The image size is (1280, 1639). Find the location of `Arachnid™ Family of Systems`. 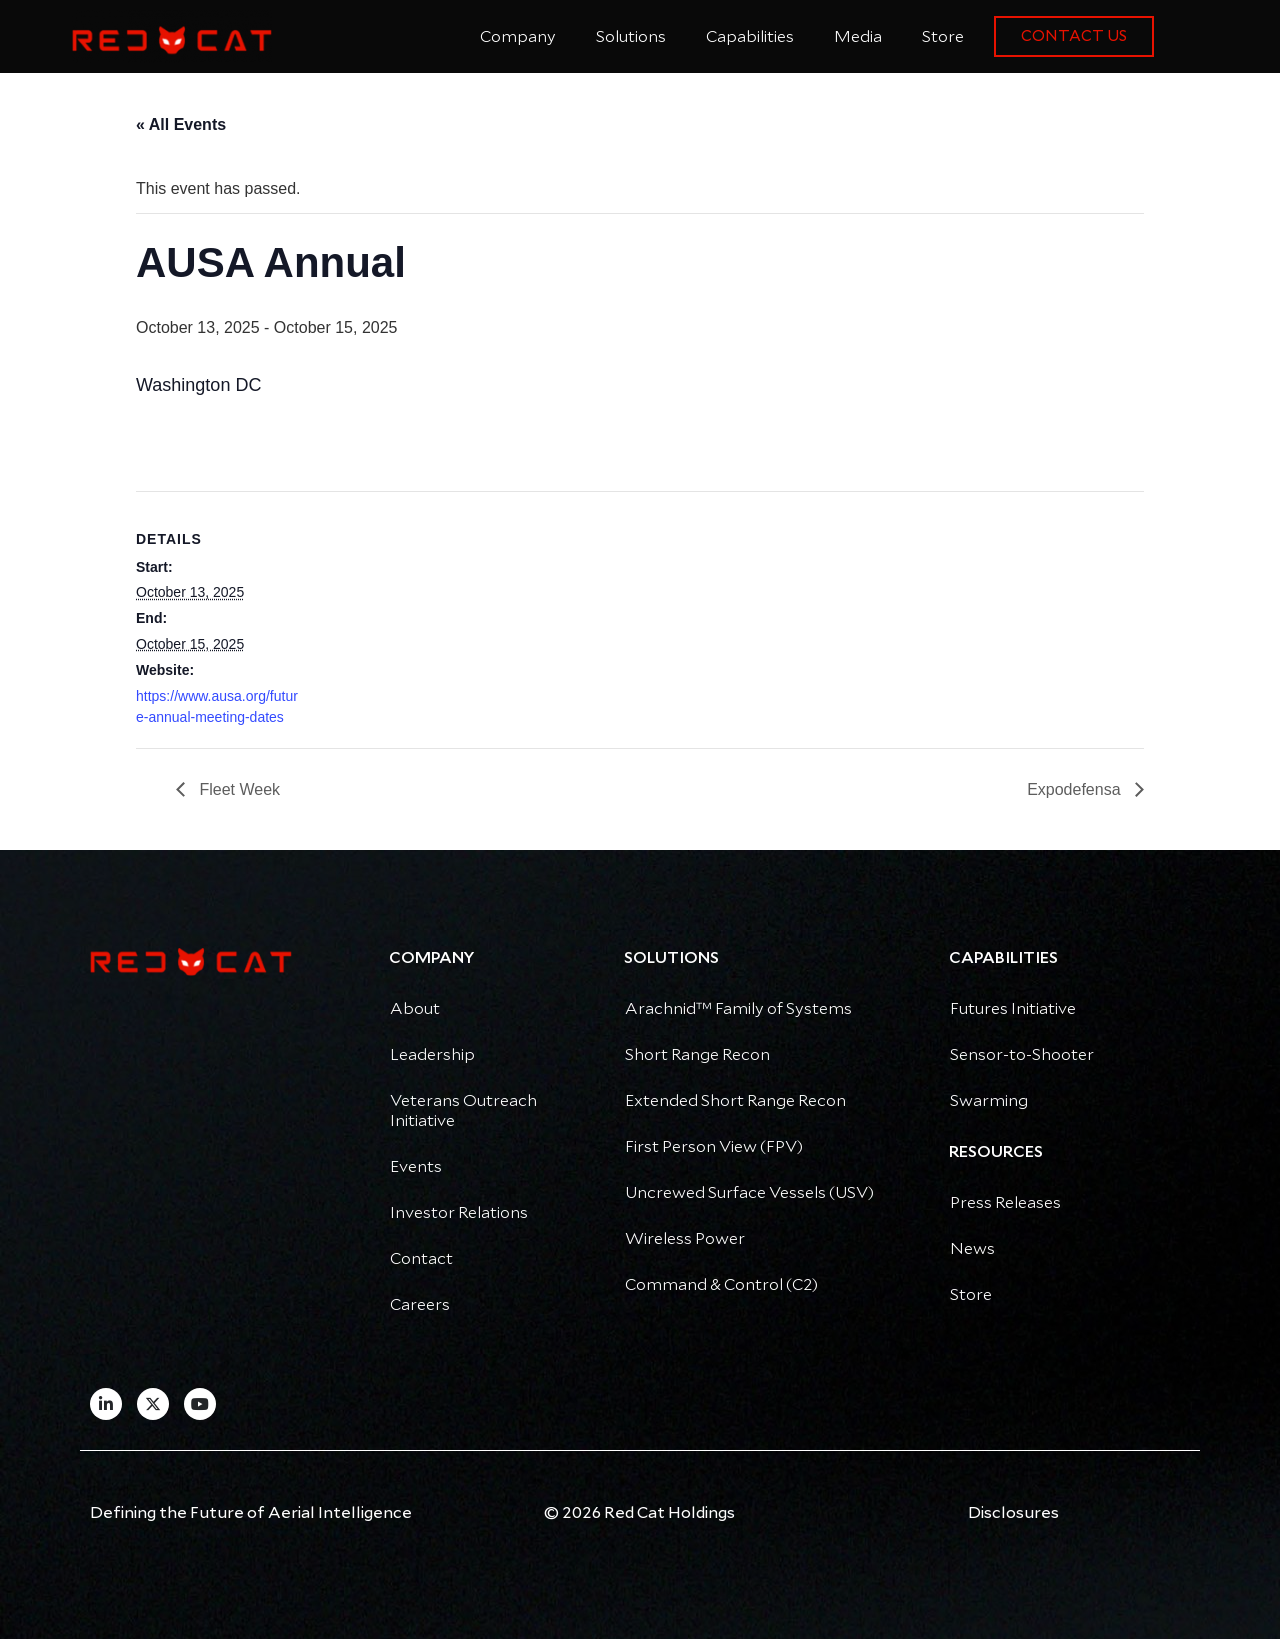

Arachnid™ Family of Systems is located at coordinates (738, 1009).